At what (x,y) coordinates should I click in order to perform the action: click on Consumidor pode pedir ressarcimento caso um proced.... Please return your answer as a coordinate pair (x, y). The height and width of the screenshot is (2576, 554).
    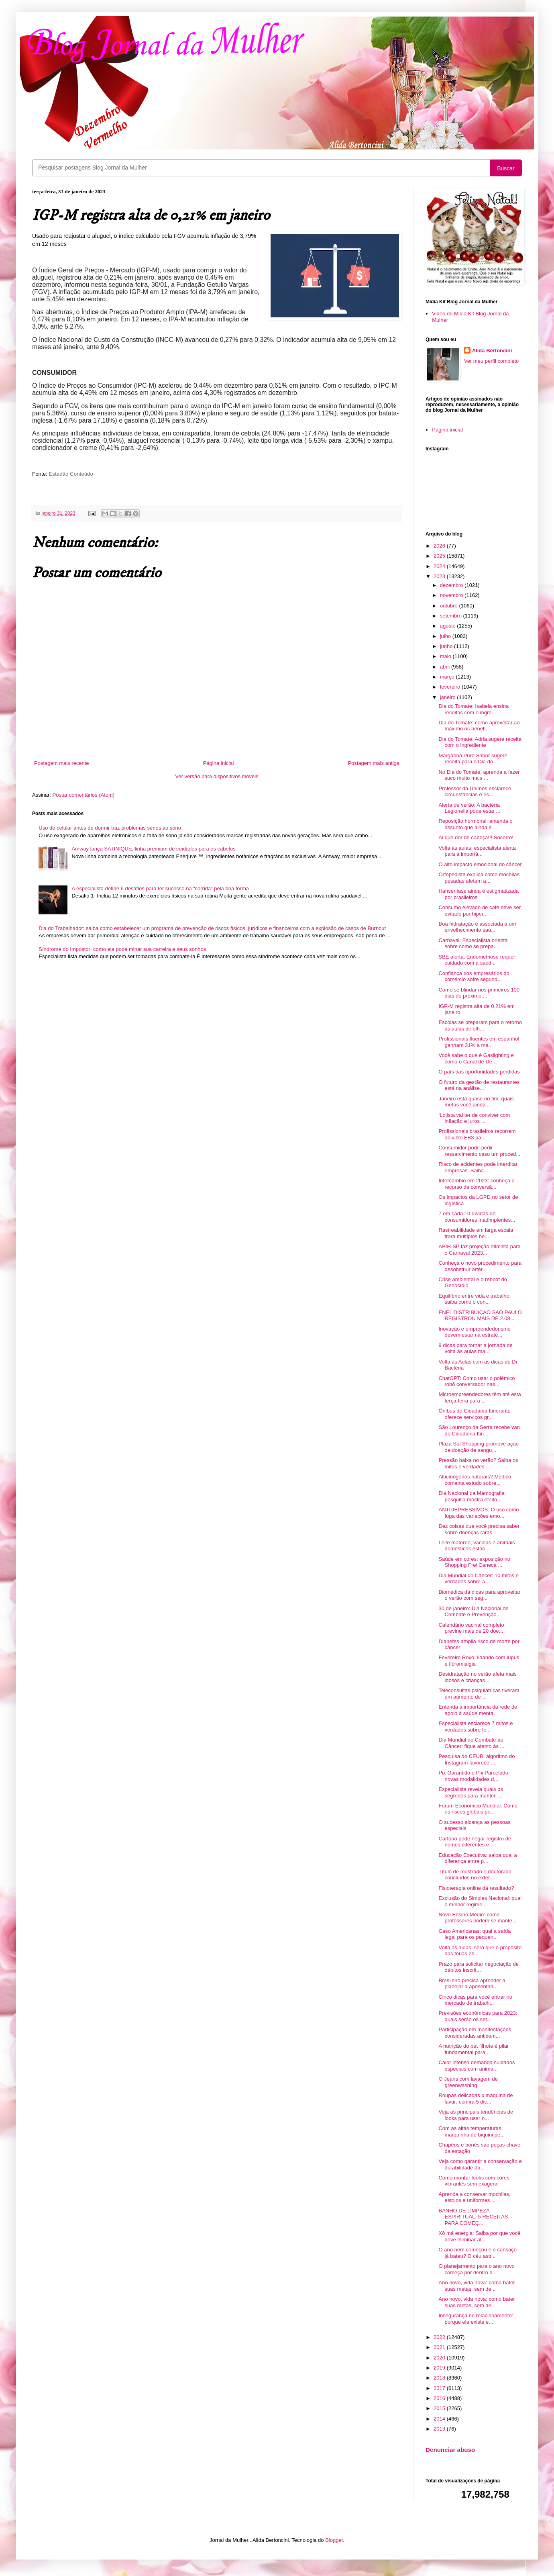
    Looking at the image, I should click on (479, 1151).